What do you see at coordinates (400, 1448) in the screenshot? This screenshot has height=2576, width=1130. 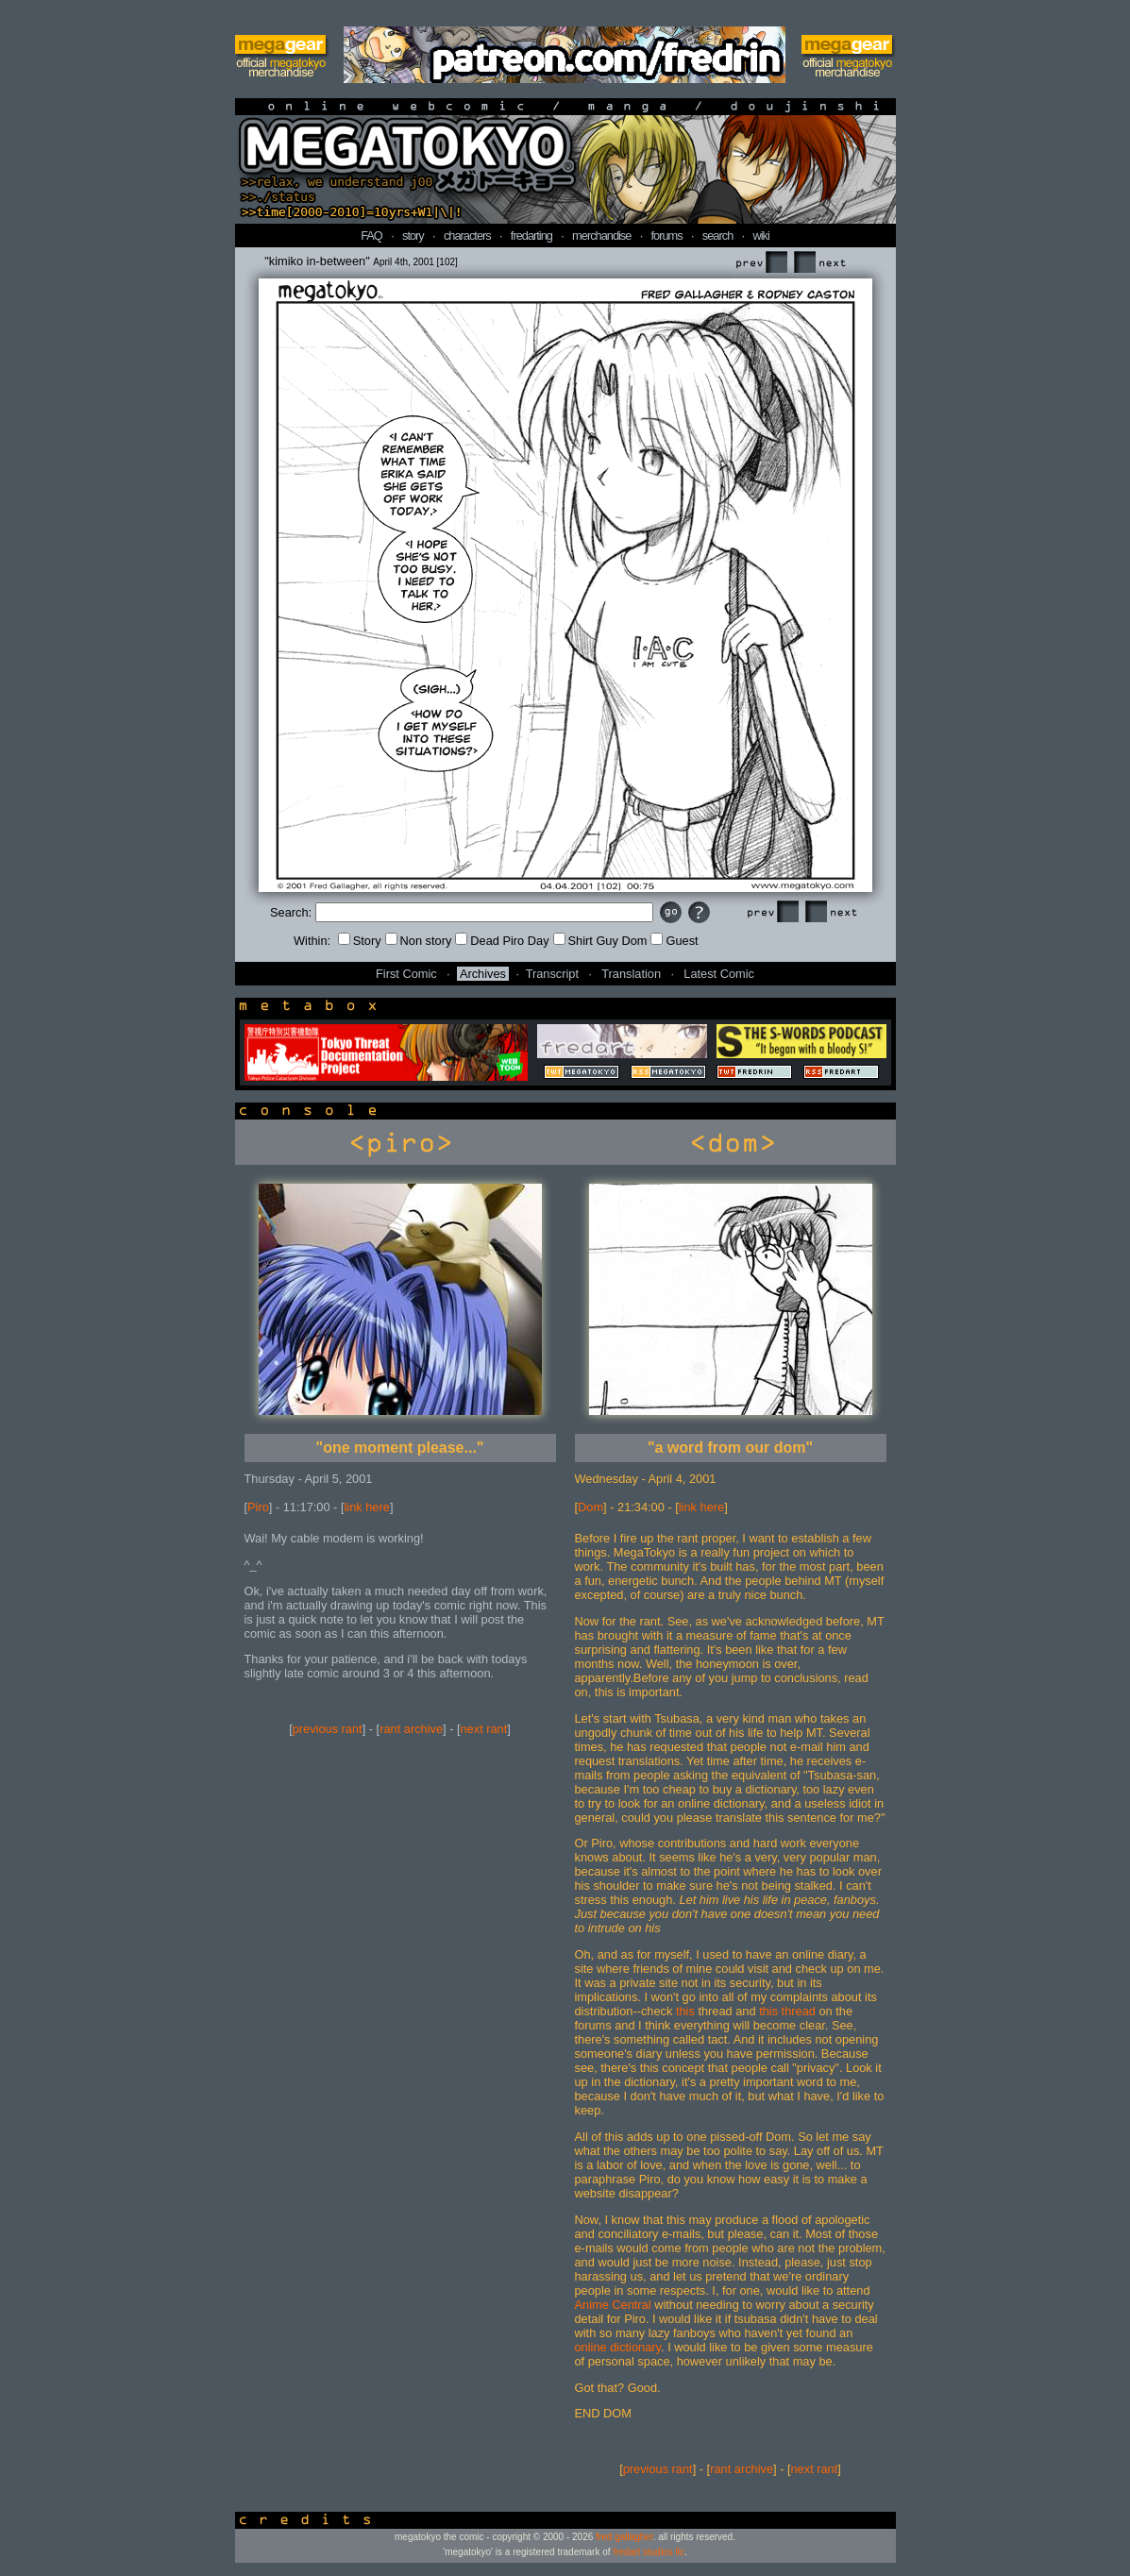 I see `"one moment please..."` at bounding box center [400, 1448].